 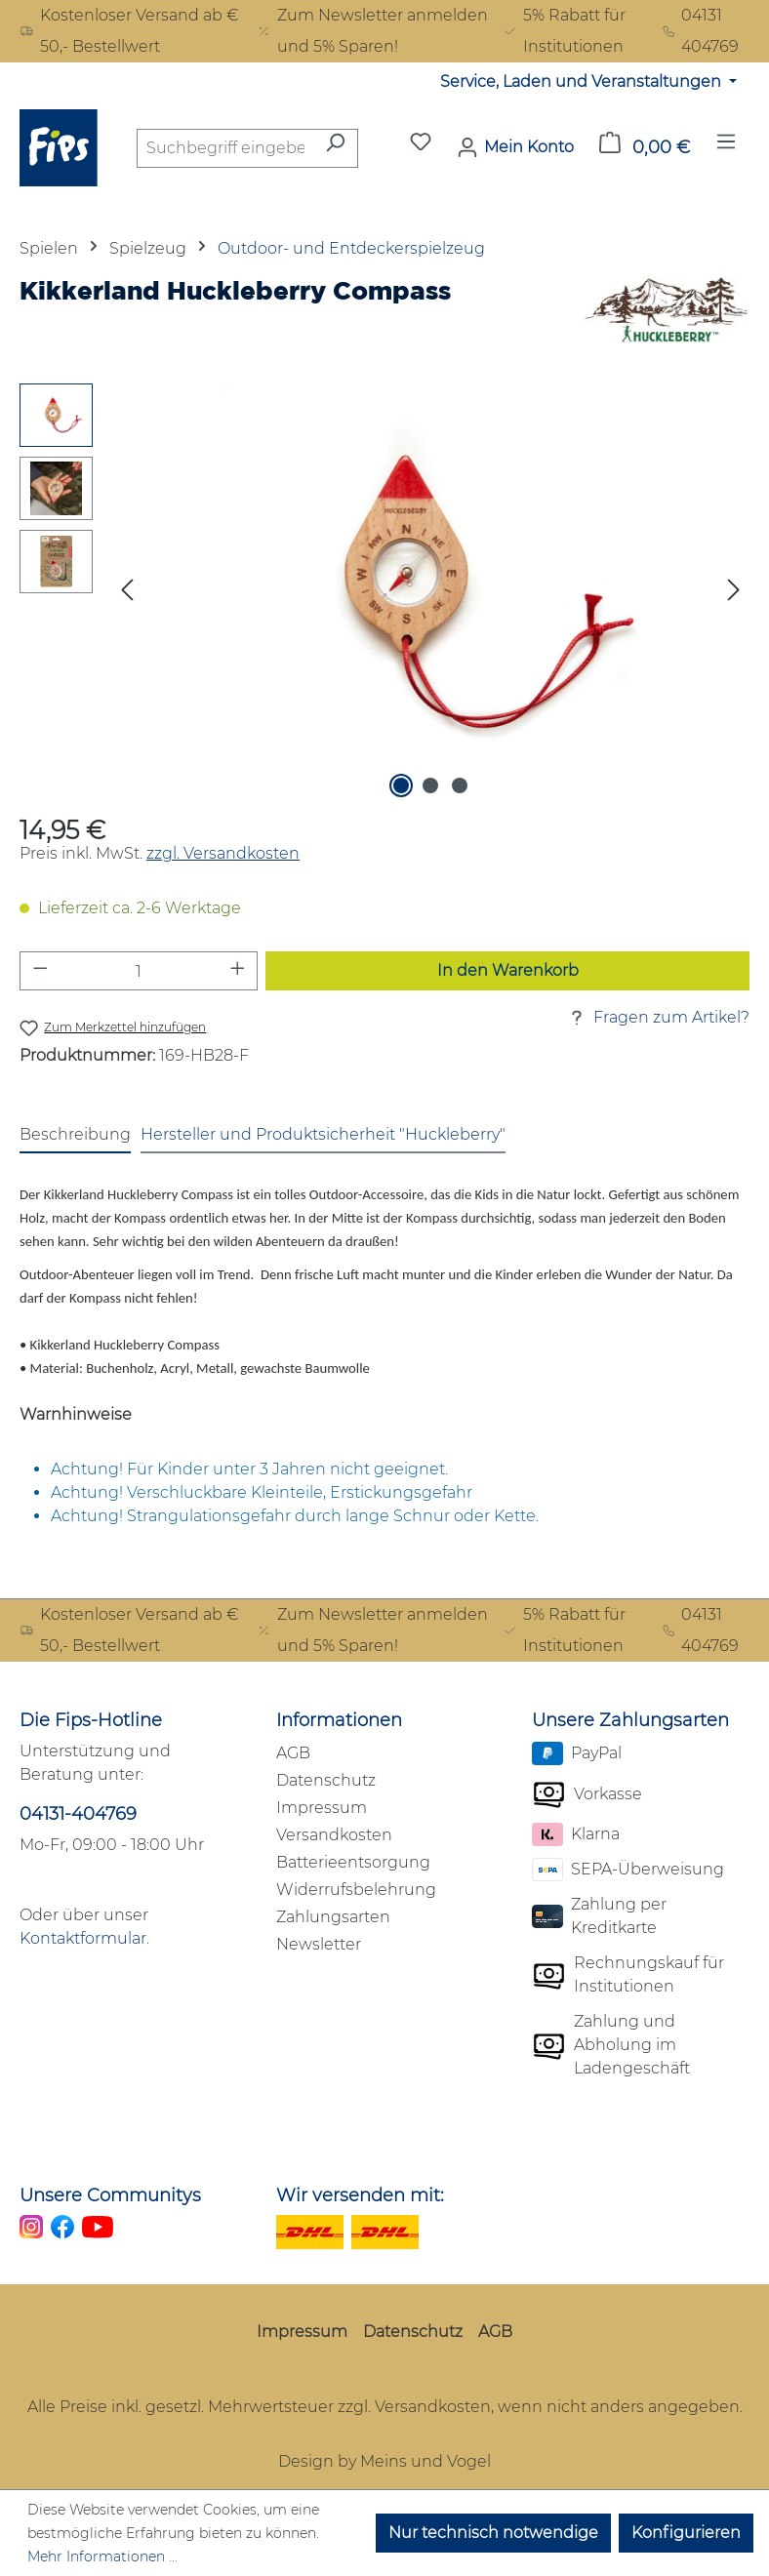 What do you see at coordinates (353, 1862) in the screenshot?
I see `Batterieentsorgung` at bounding box center [353, 1862].